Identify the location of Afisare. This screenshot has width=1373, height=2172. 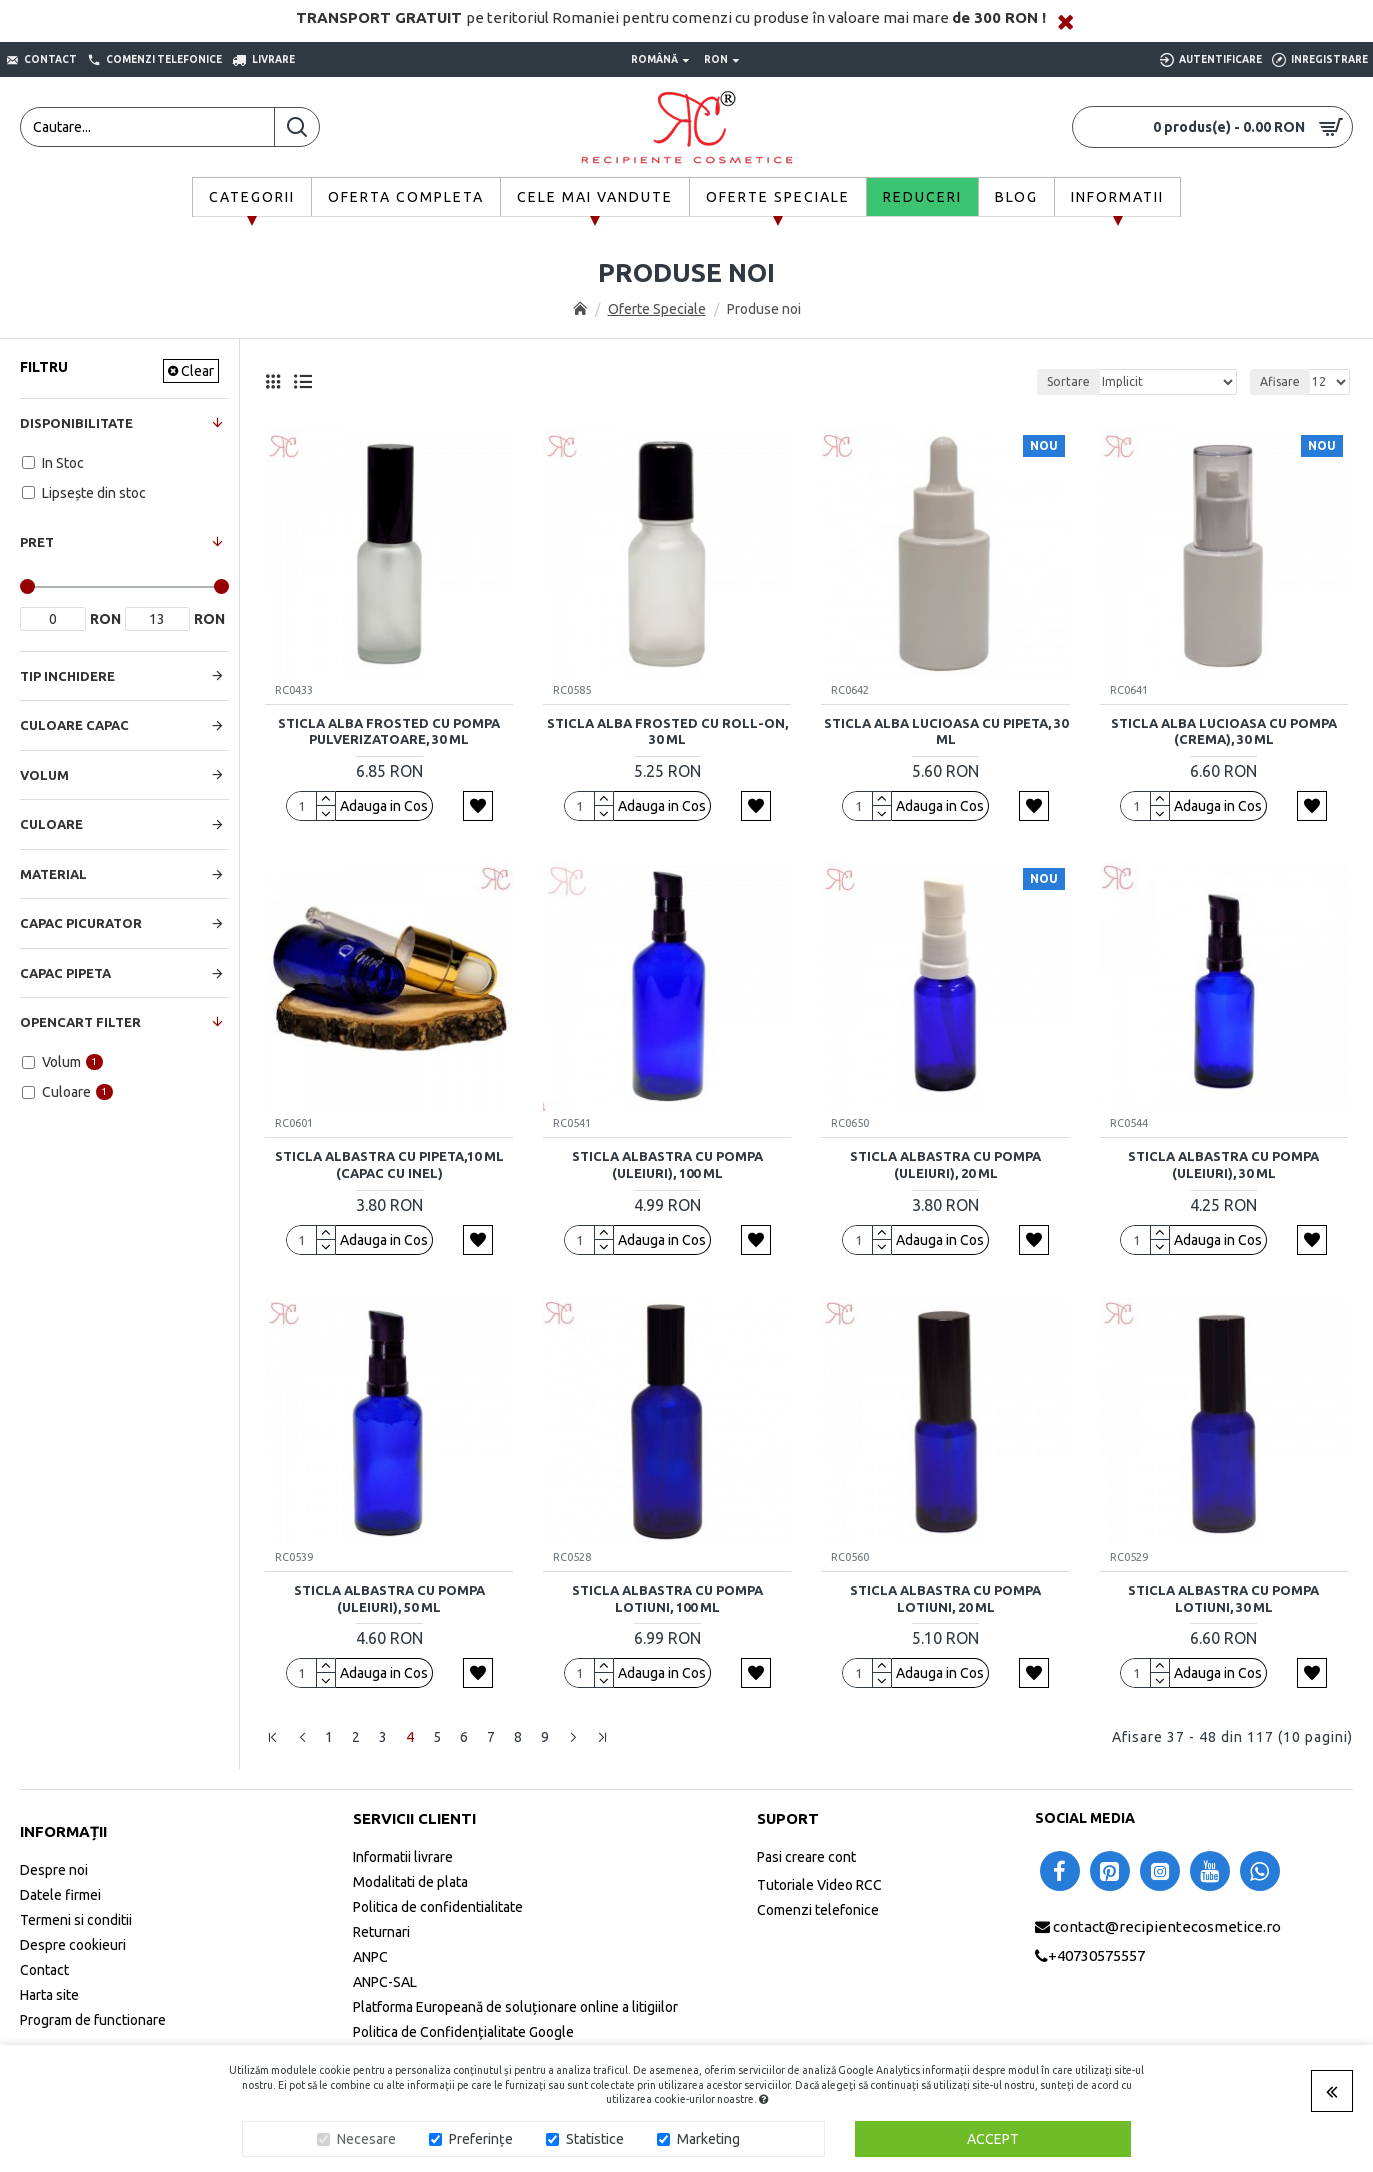
(1280, 381).